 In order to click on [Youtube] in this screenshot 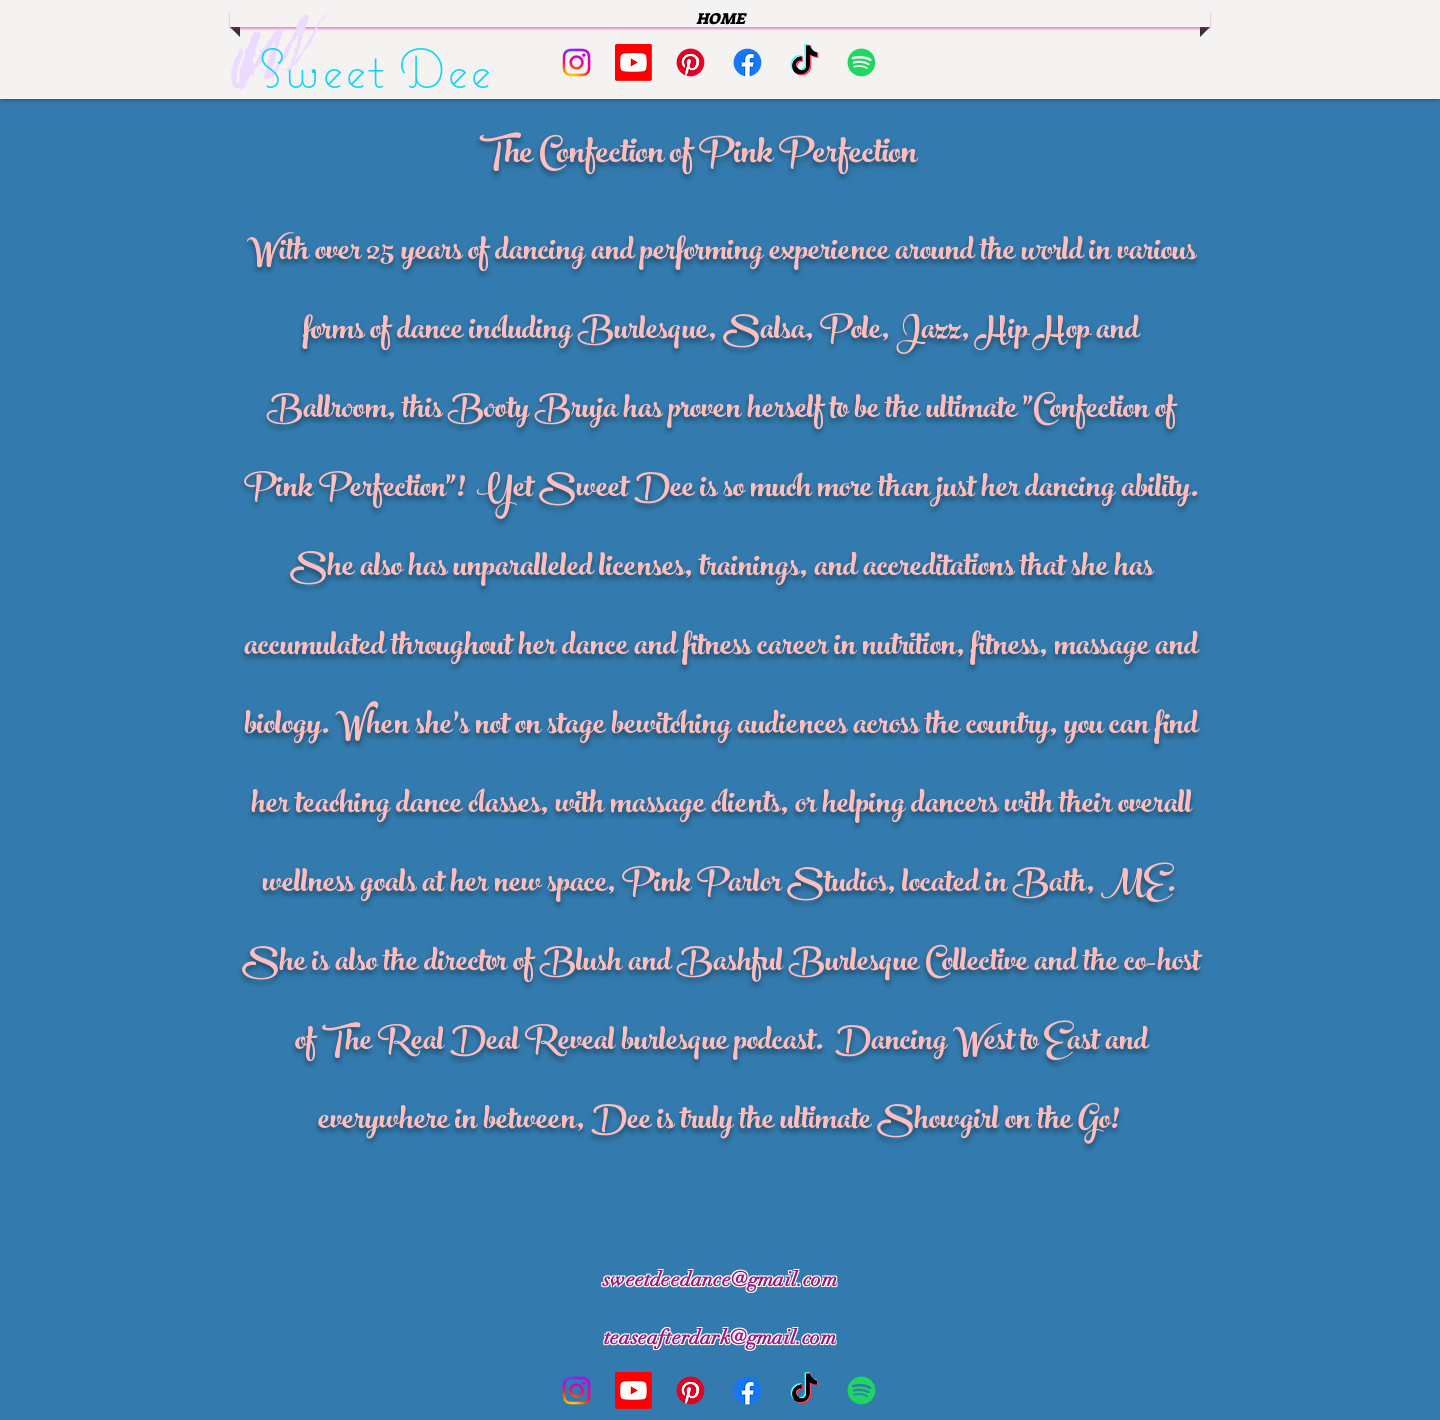, I will do `click(633, 62)`.